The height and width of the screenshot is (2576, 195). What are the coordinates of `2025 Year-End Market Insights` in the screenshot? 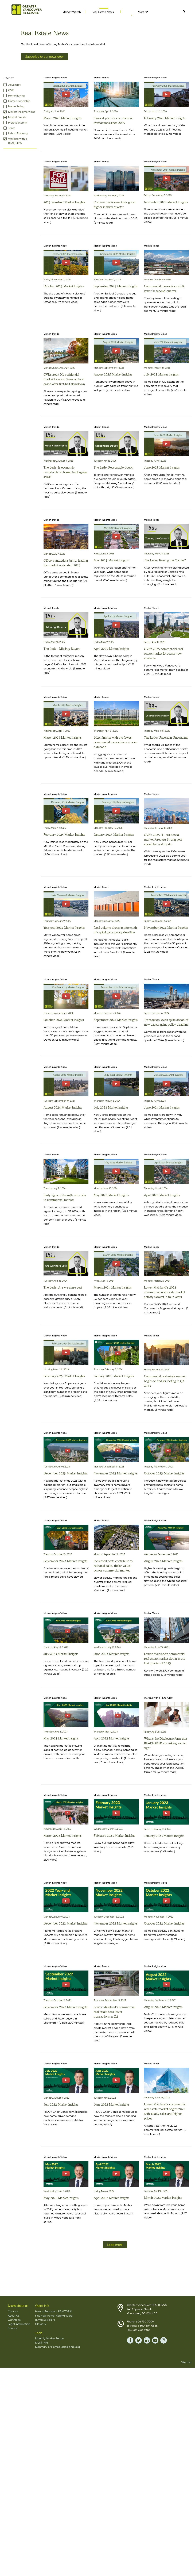 It's located at (64, 202).